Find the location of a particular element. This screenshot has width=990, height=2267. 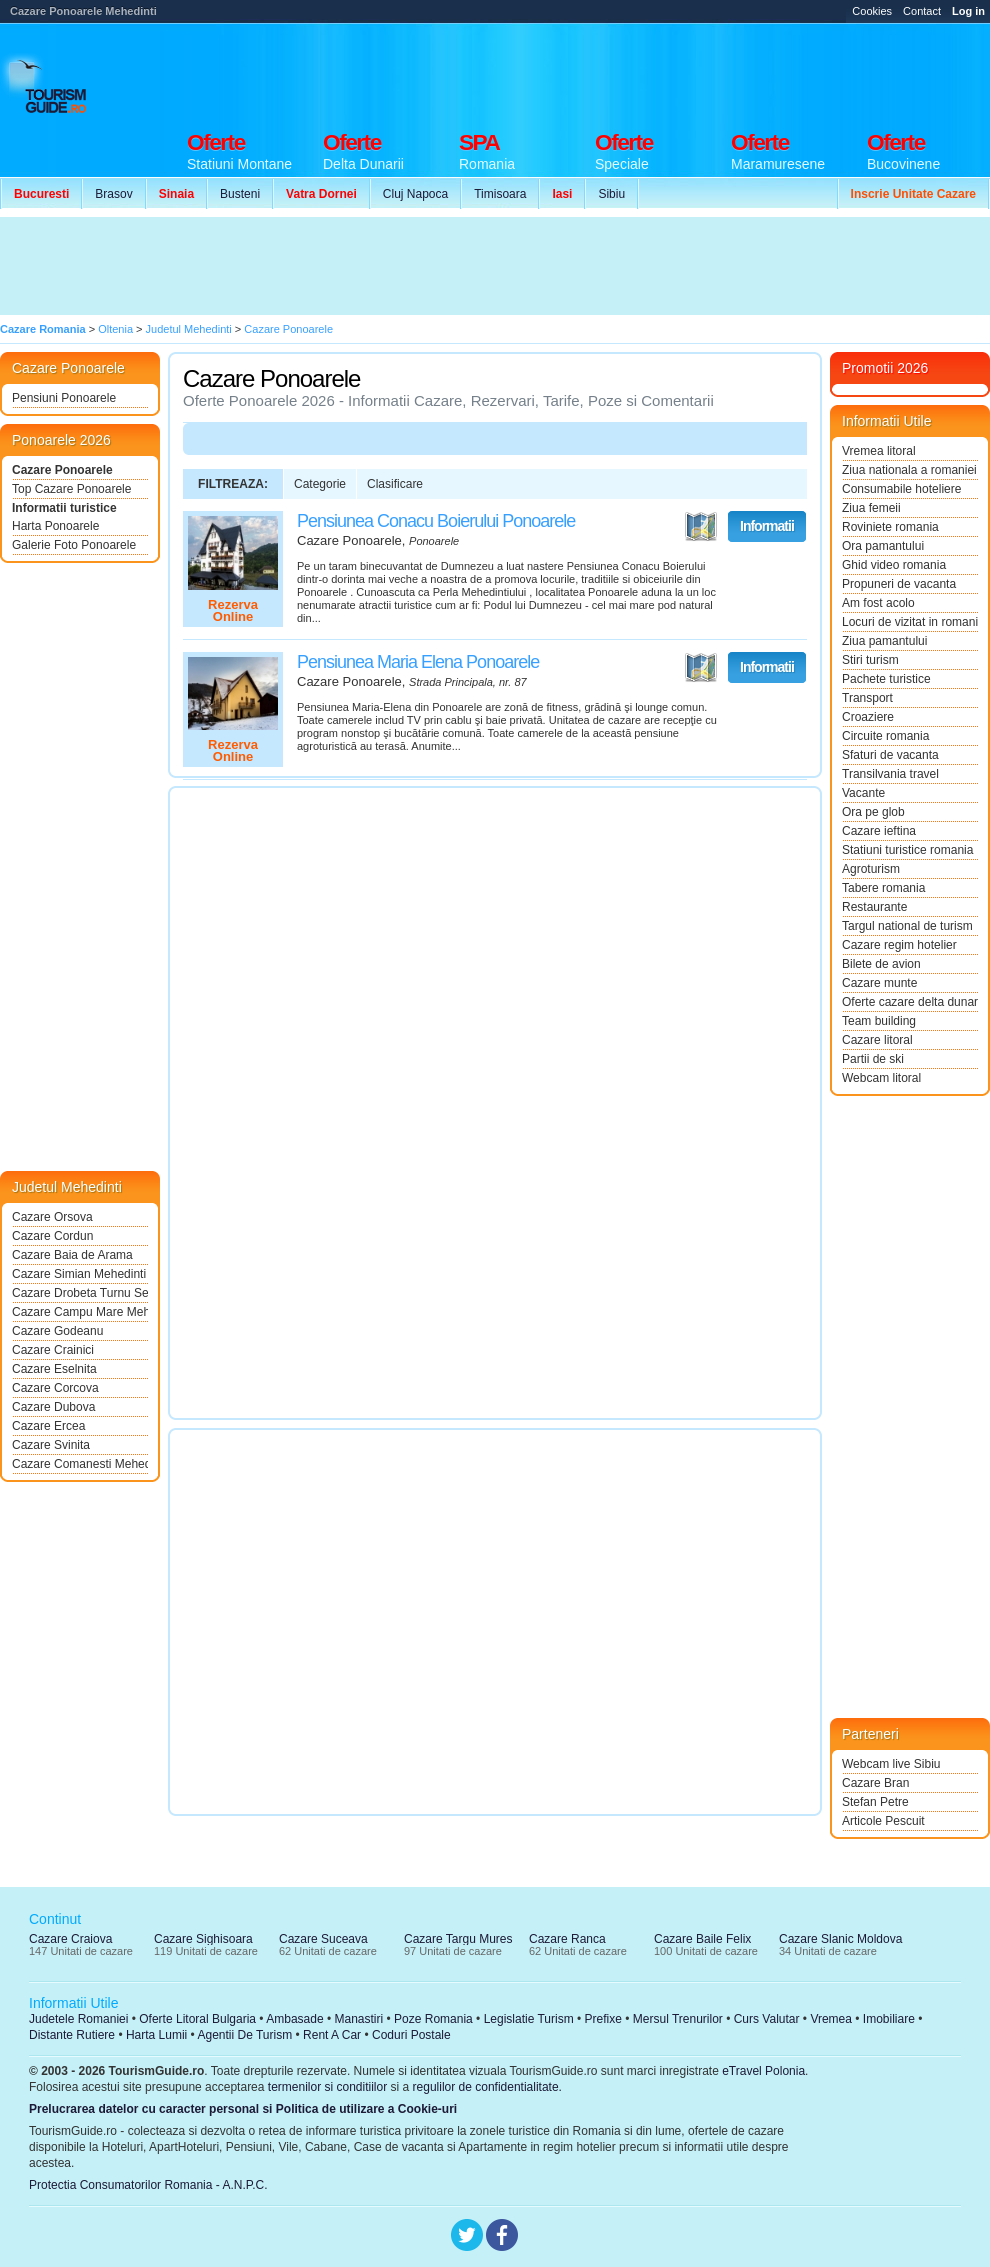

Vezi pe Harta is located at coordinates (701, 527).